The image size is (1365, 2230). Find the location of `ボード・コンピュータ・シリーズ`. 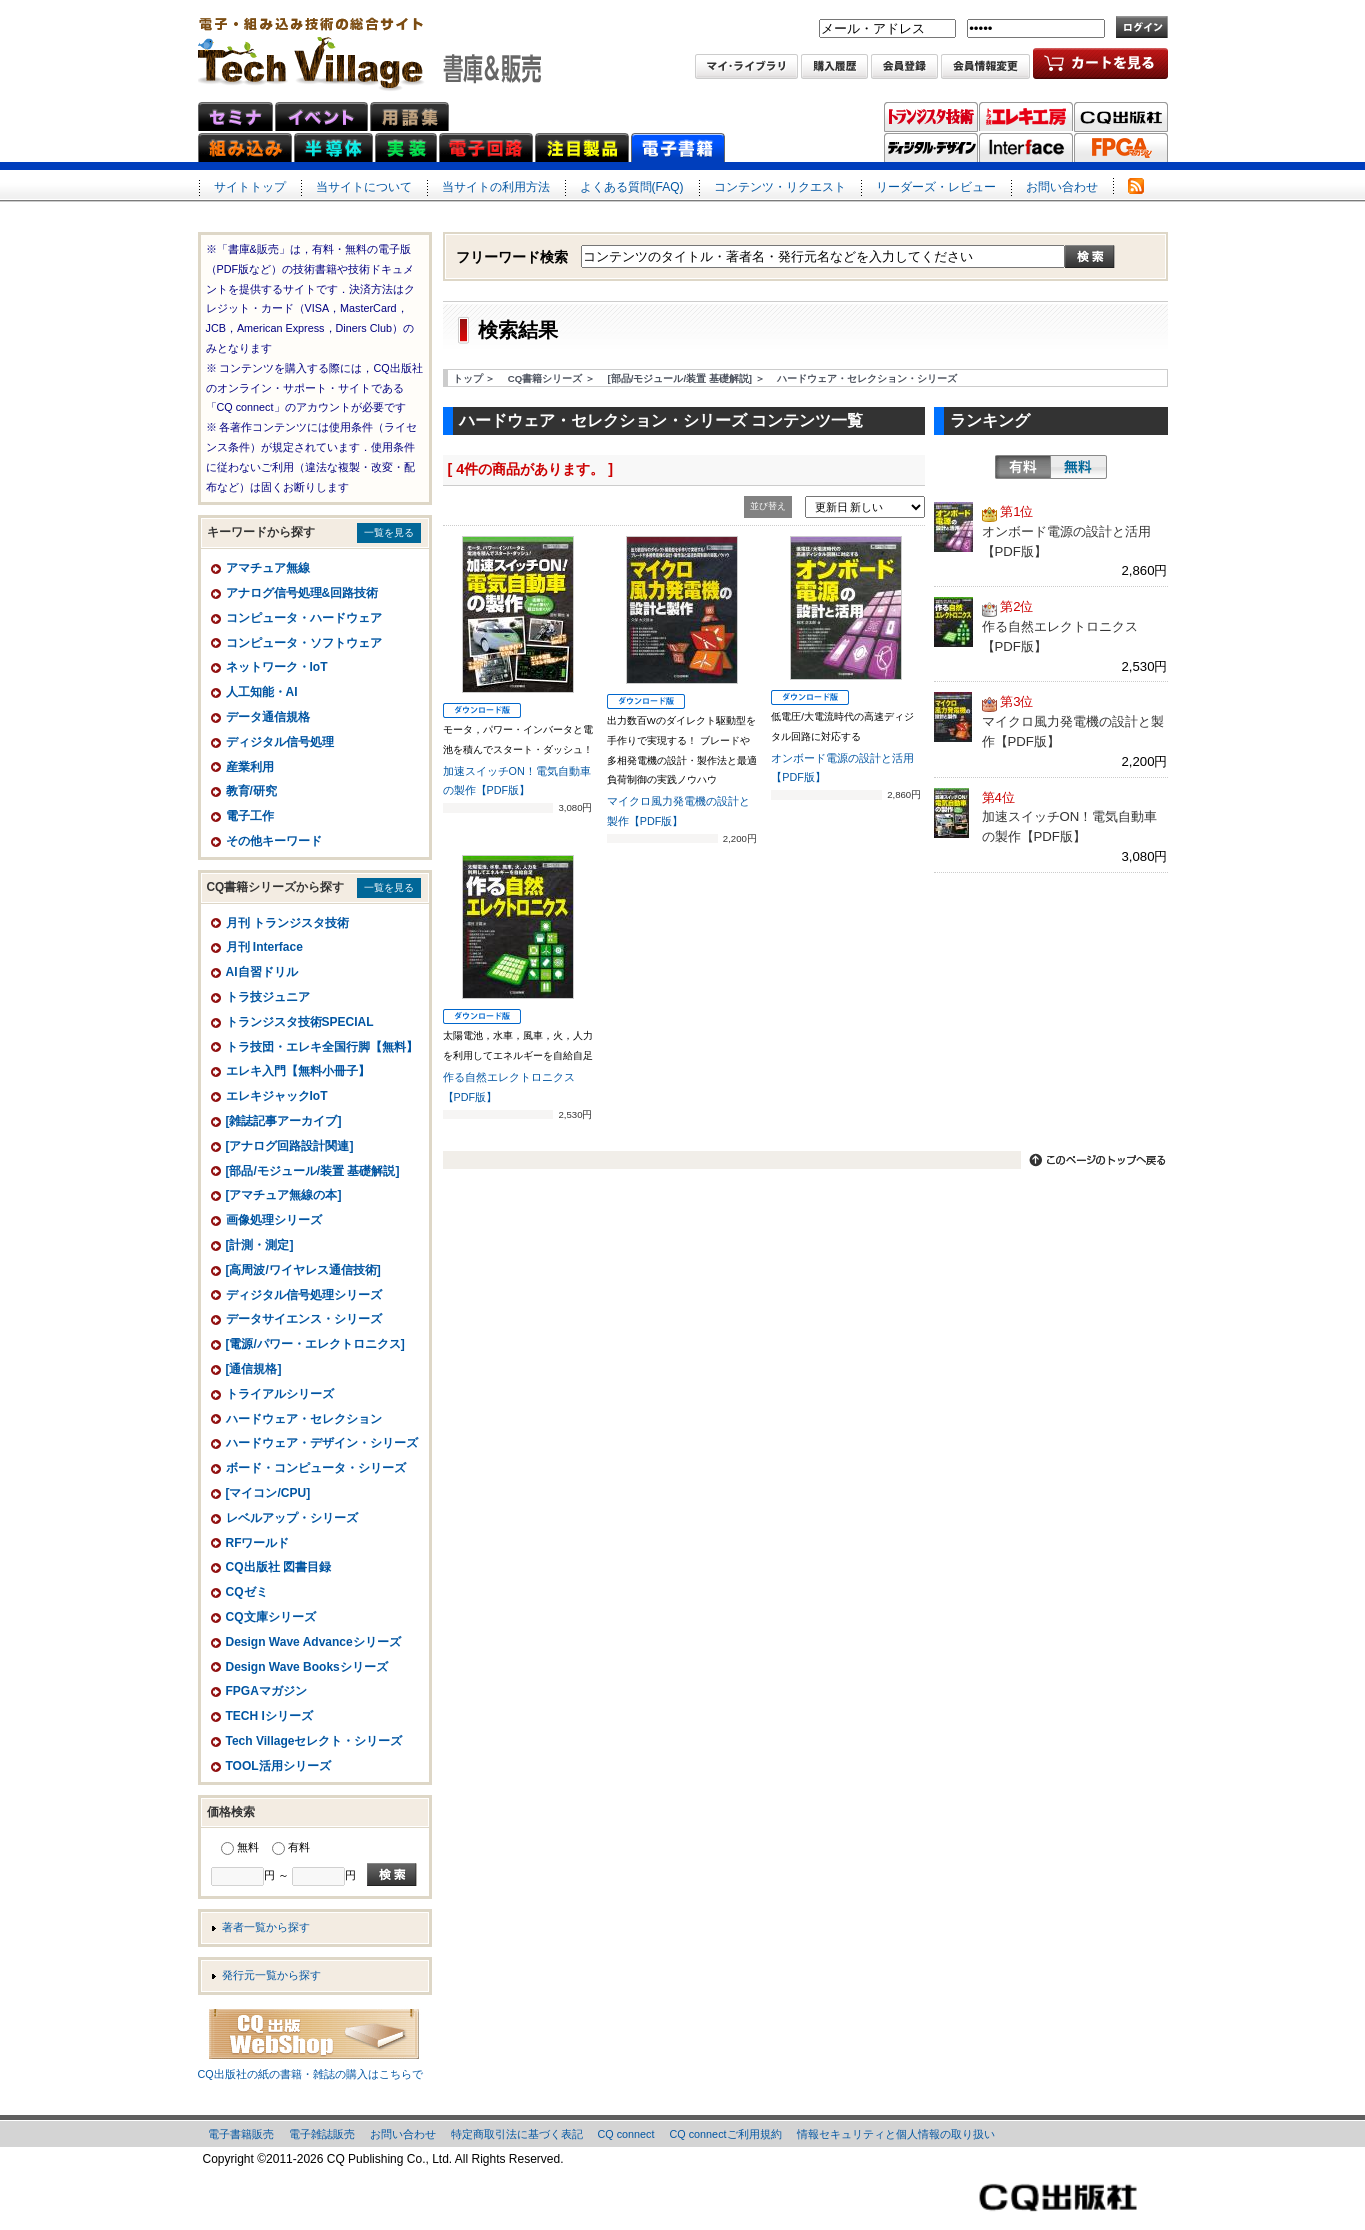

ボード・コンピュータ・シリーズ is located at coordinates (316, 1468).